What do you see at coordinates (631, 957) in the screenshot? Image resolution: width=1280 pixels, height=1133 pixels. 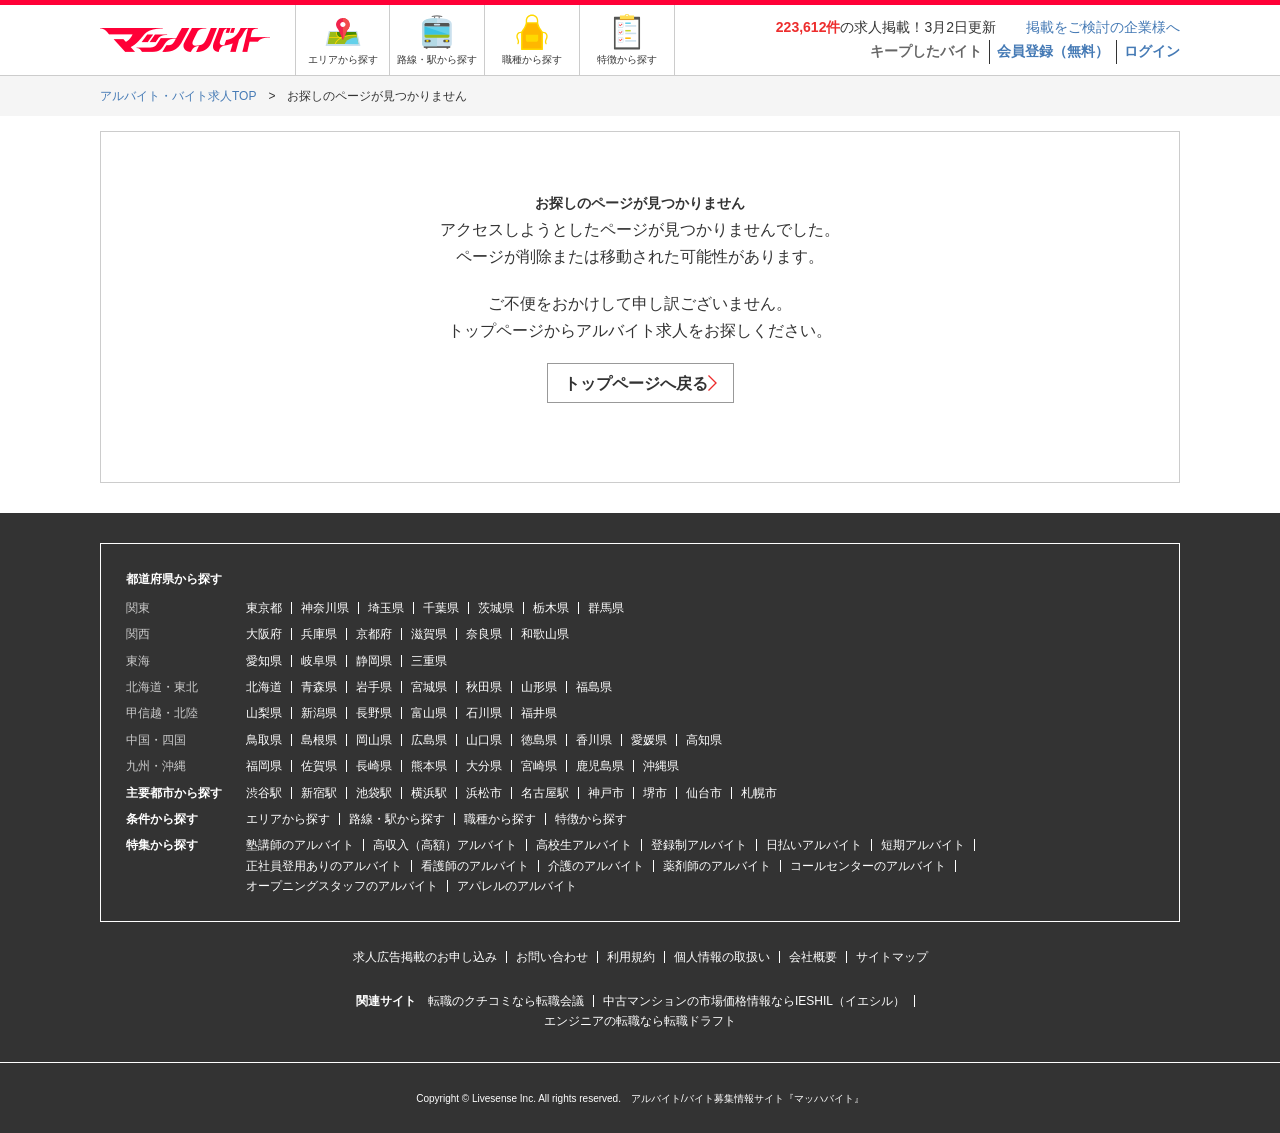 I see `利用規約` at bounding box center [631, 957].